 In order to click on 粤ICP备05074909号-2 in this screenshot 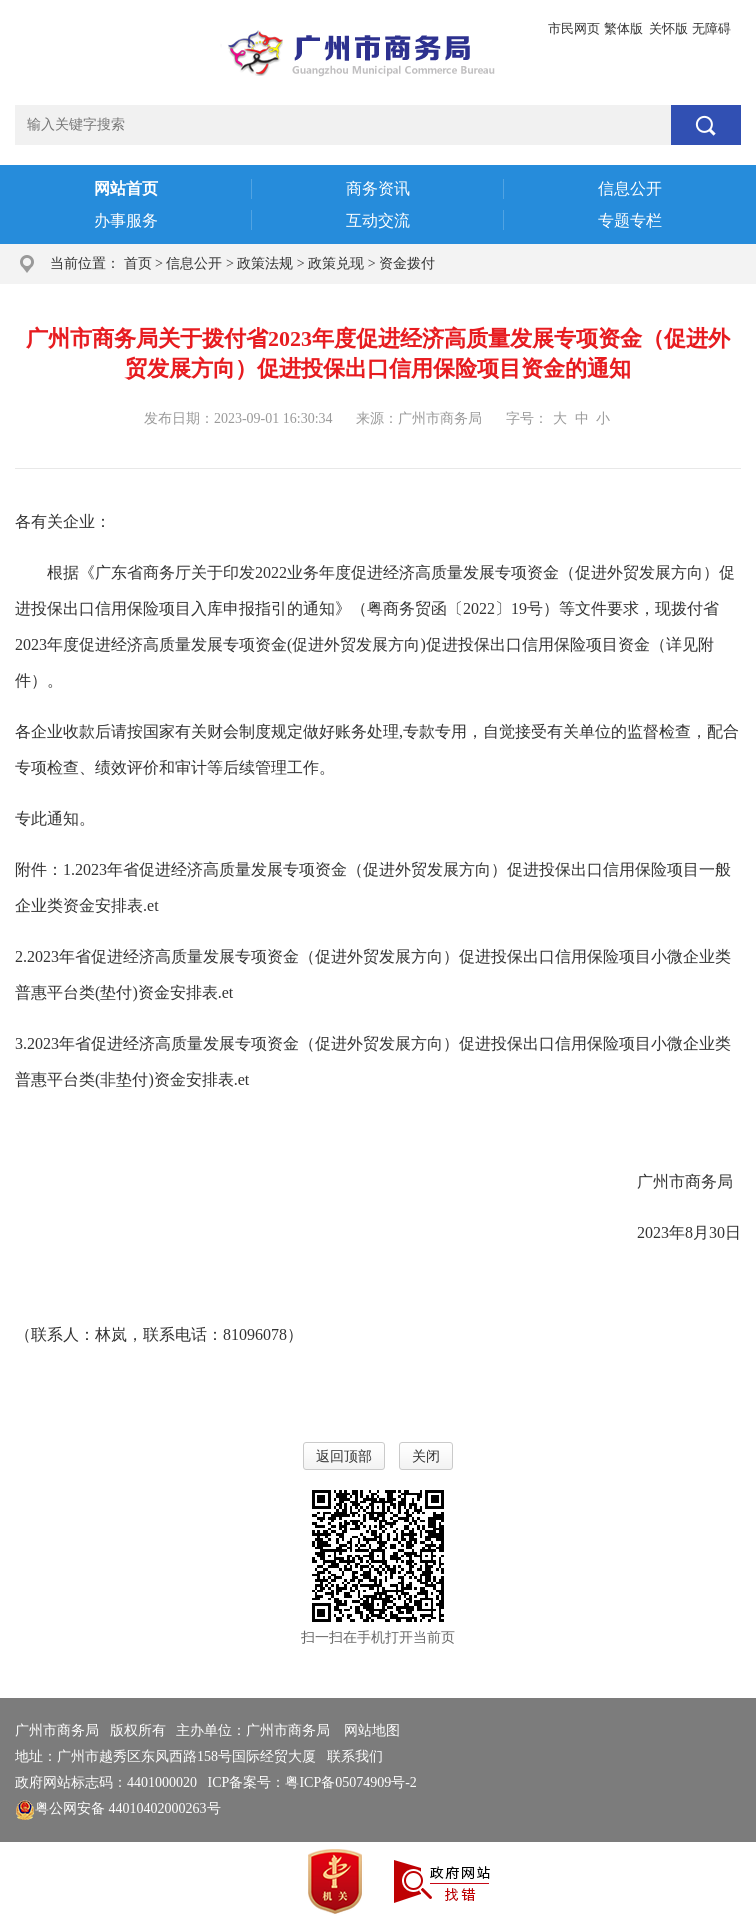, I will do `click(350, 1782)`.